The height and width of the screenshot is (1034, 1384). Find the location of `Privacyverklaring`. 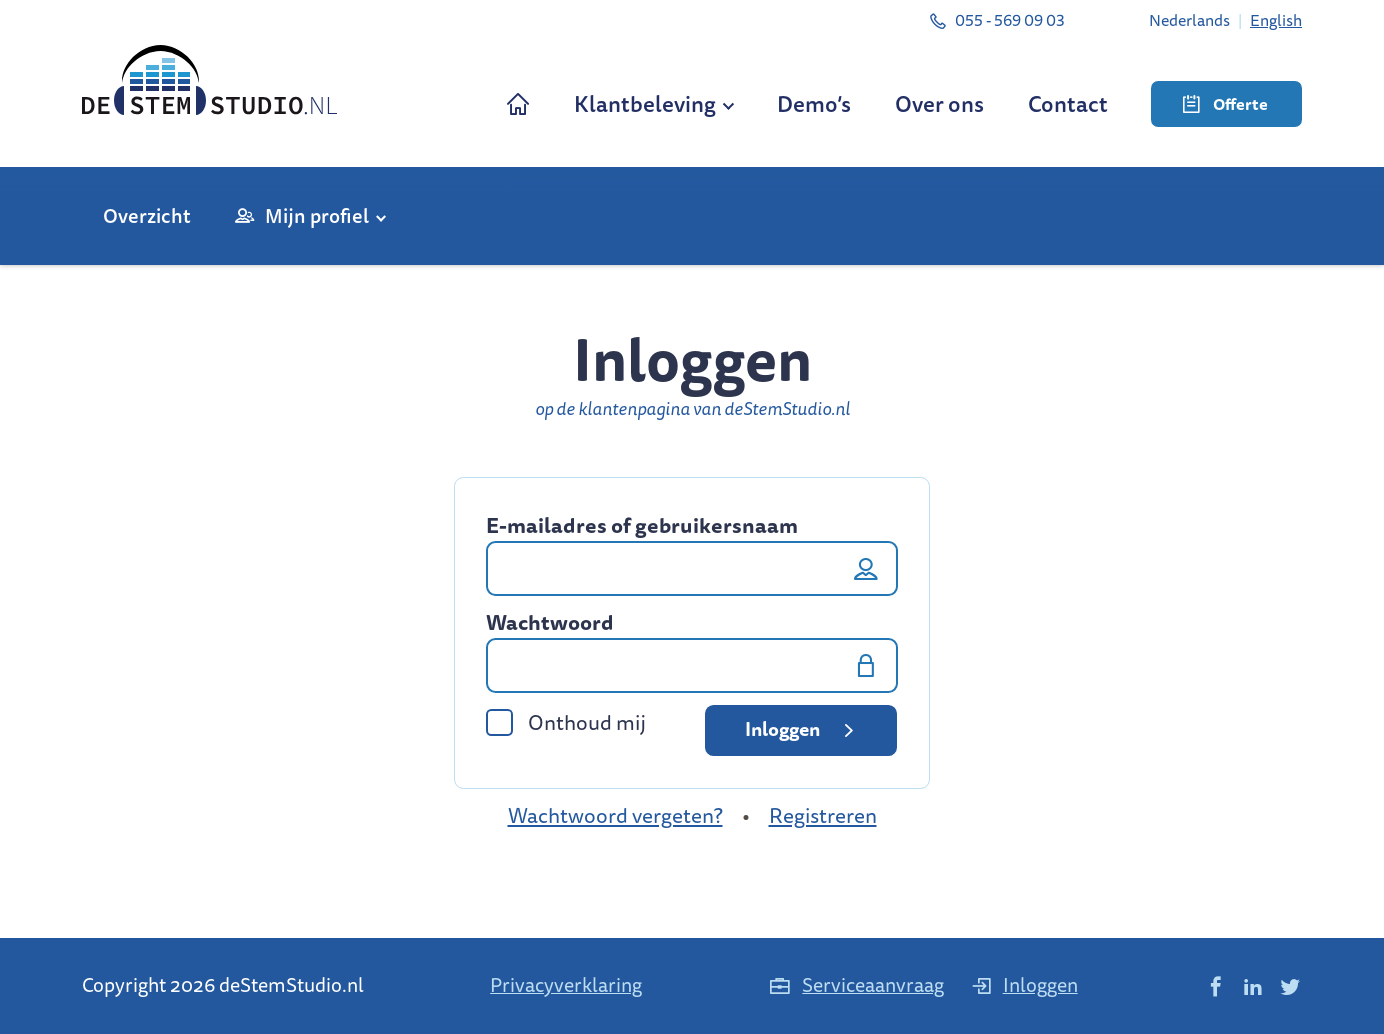

Privacyverklaring is located at coordinates (566, 984).